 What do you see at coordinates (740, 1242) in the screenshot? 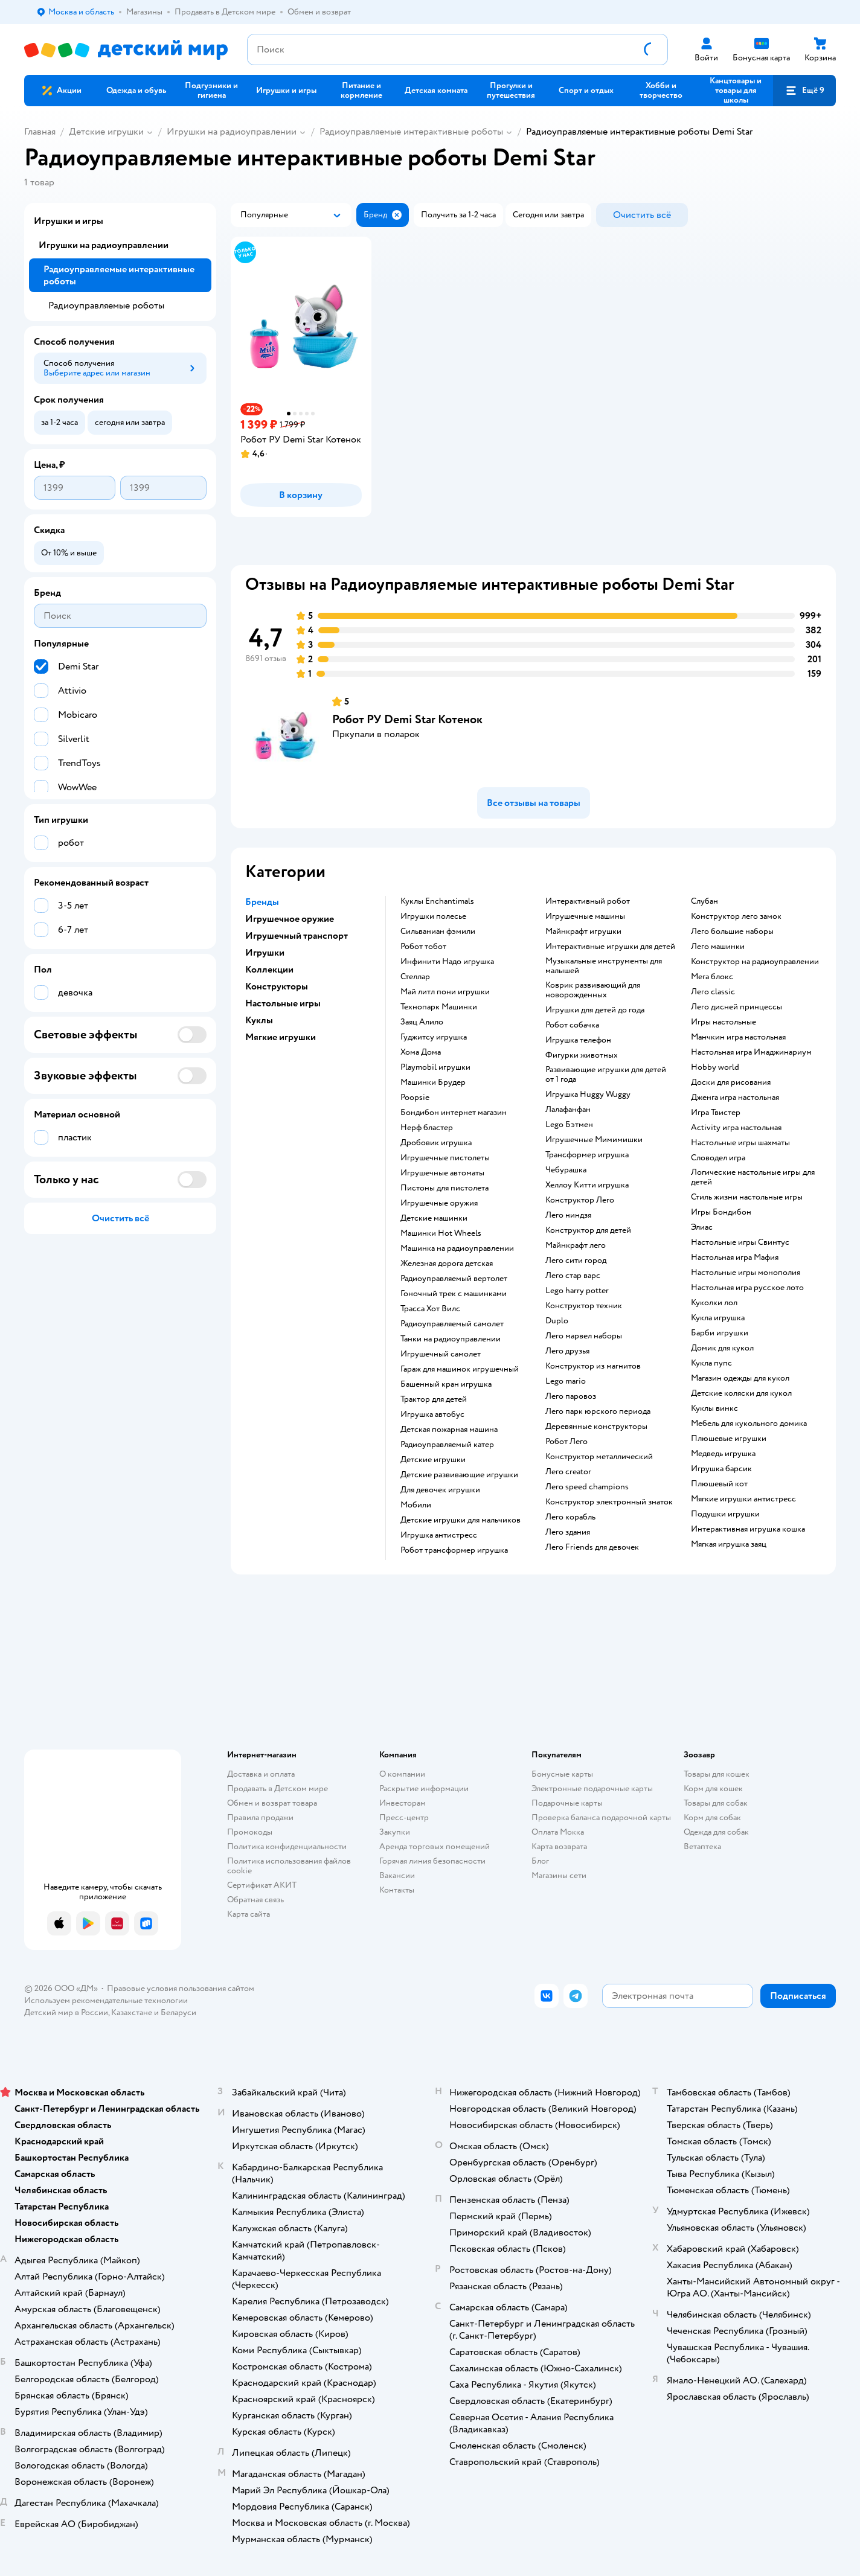
I see `Настольные игры Свинтус` at bounding box center [740, 1242].